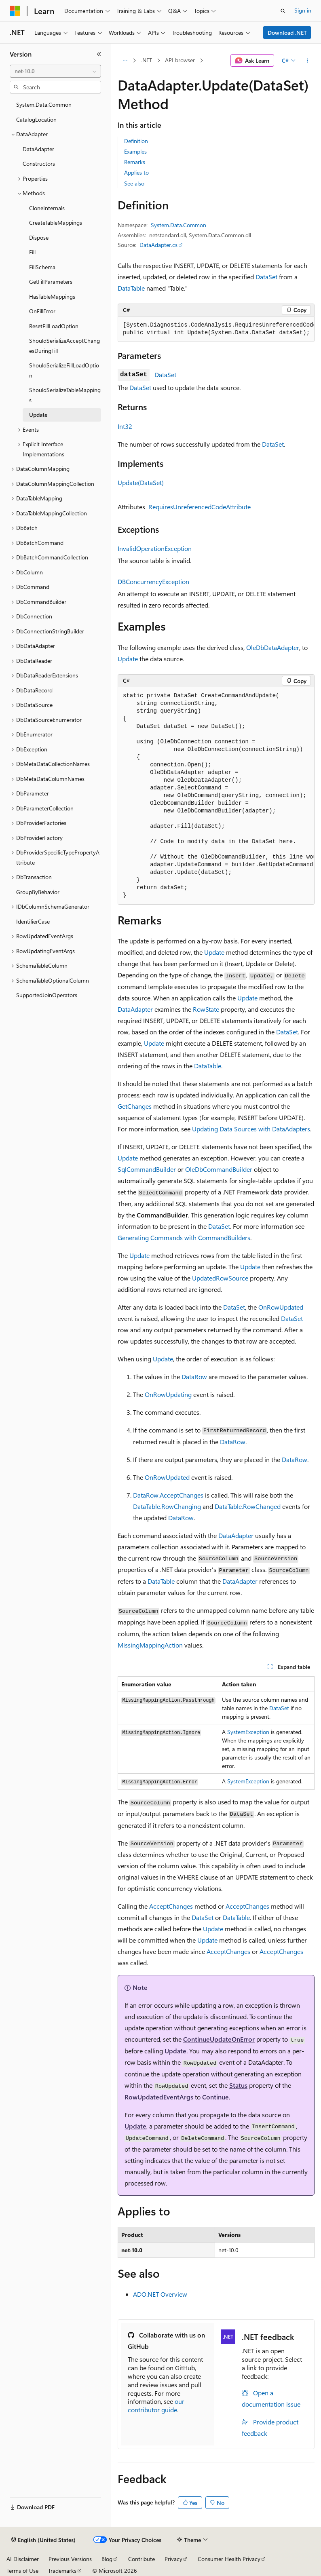  Describe the element at coordinates (50, 281) in the screenshot. I see `GetFillParameters [treeitem]` at that location.